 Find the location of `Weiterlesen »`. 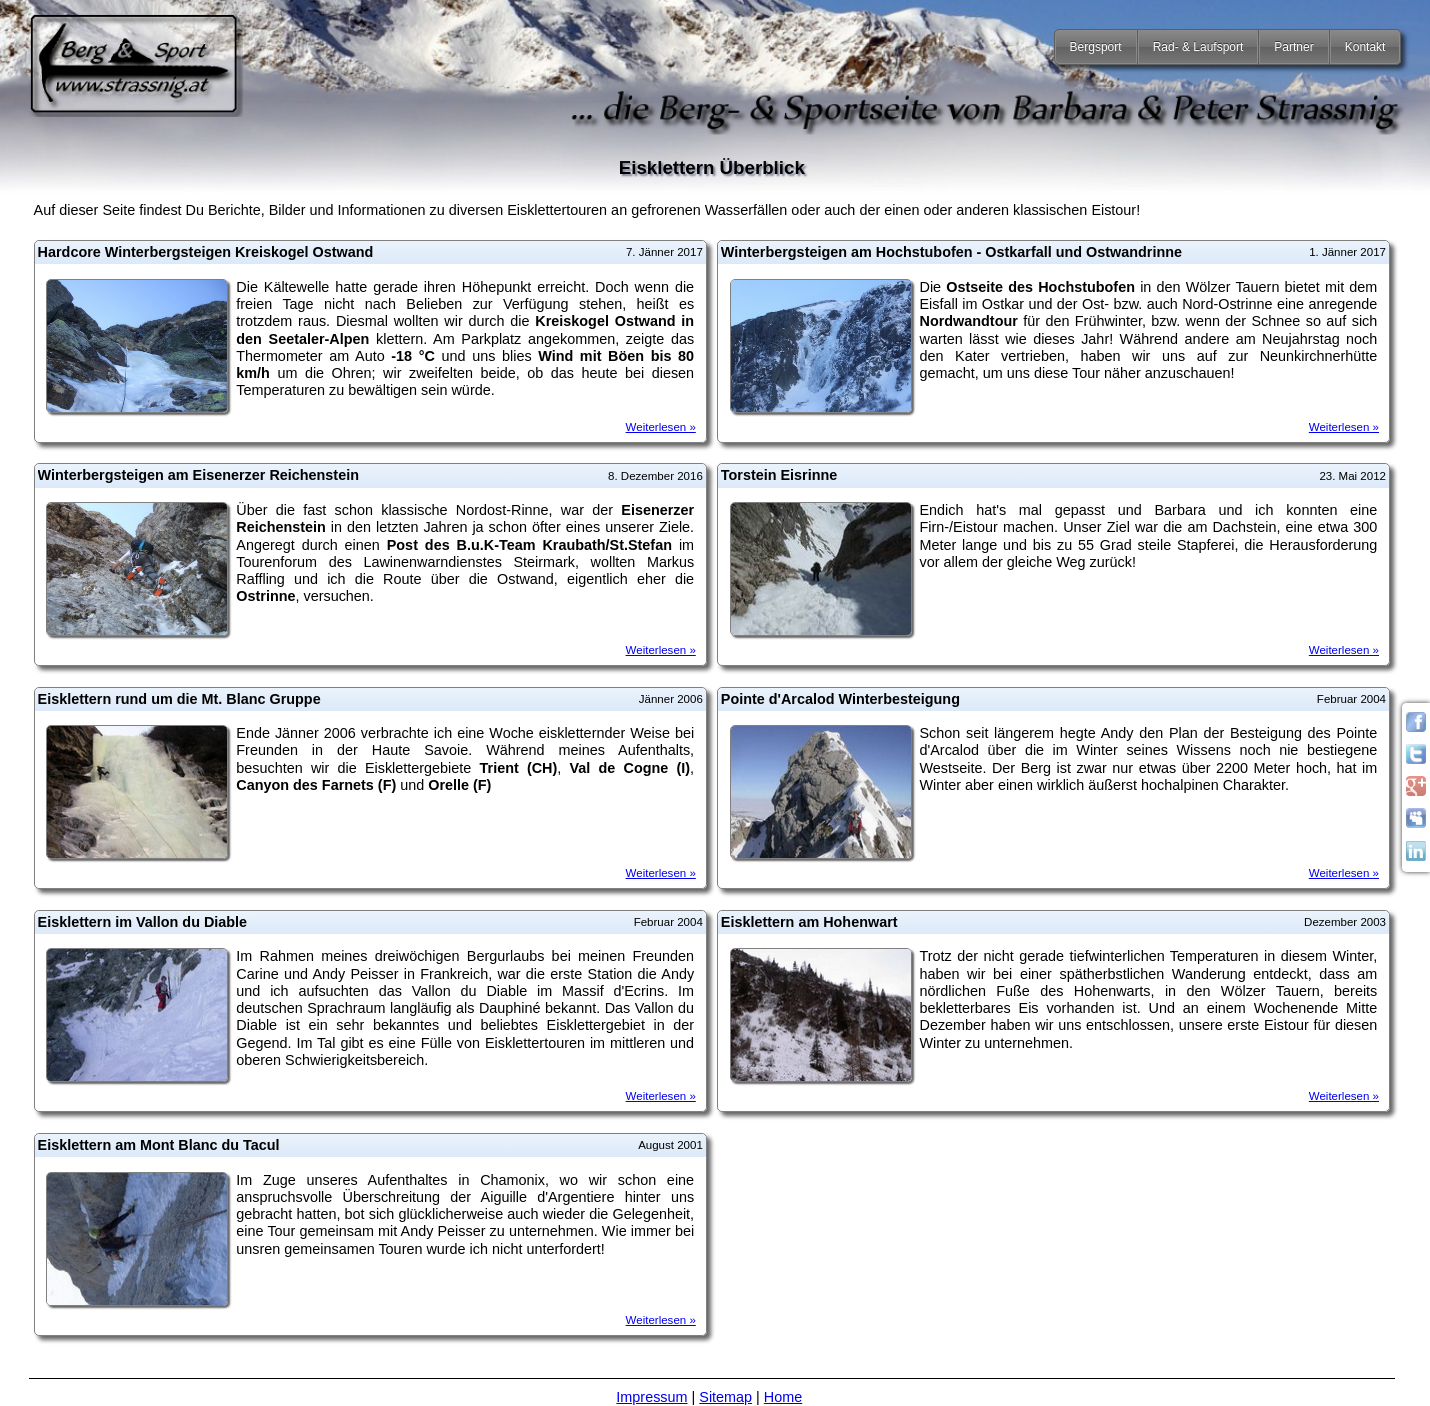

Weiterlesen » is located at coordinates (661, 427).